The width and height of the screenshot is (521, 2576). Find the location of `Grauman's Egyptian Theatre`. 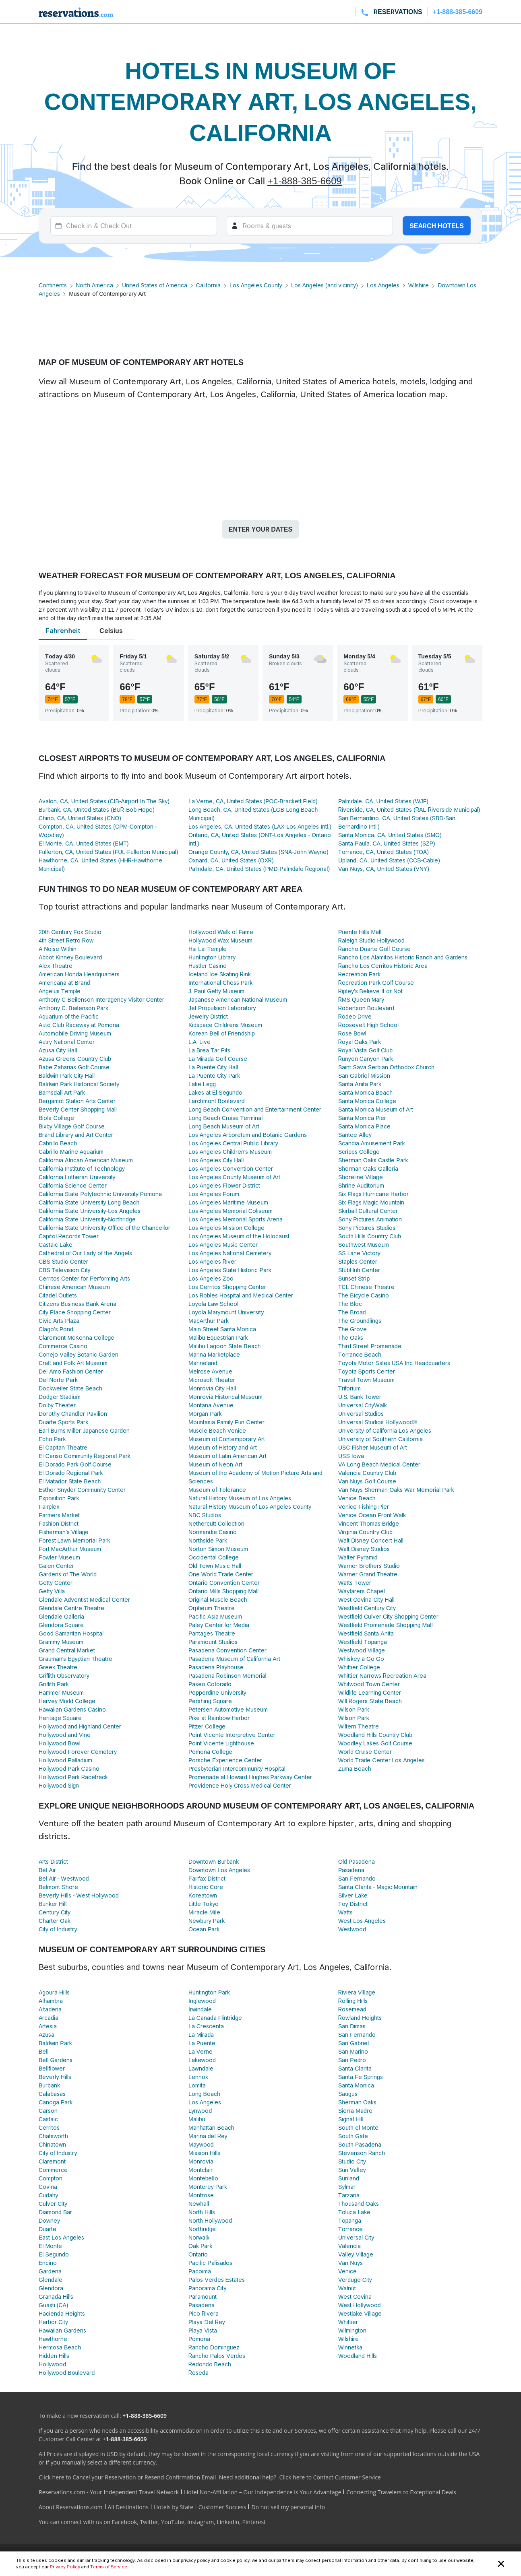

Grauman's Egyptian Theatre is located at coordinates (75, 1658).